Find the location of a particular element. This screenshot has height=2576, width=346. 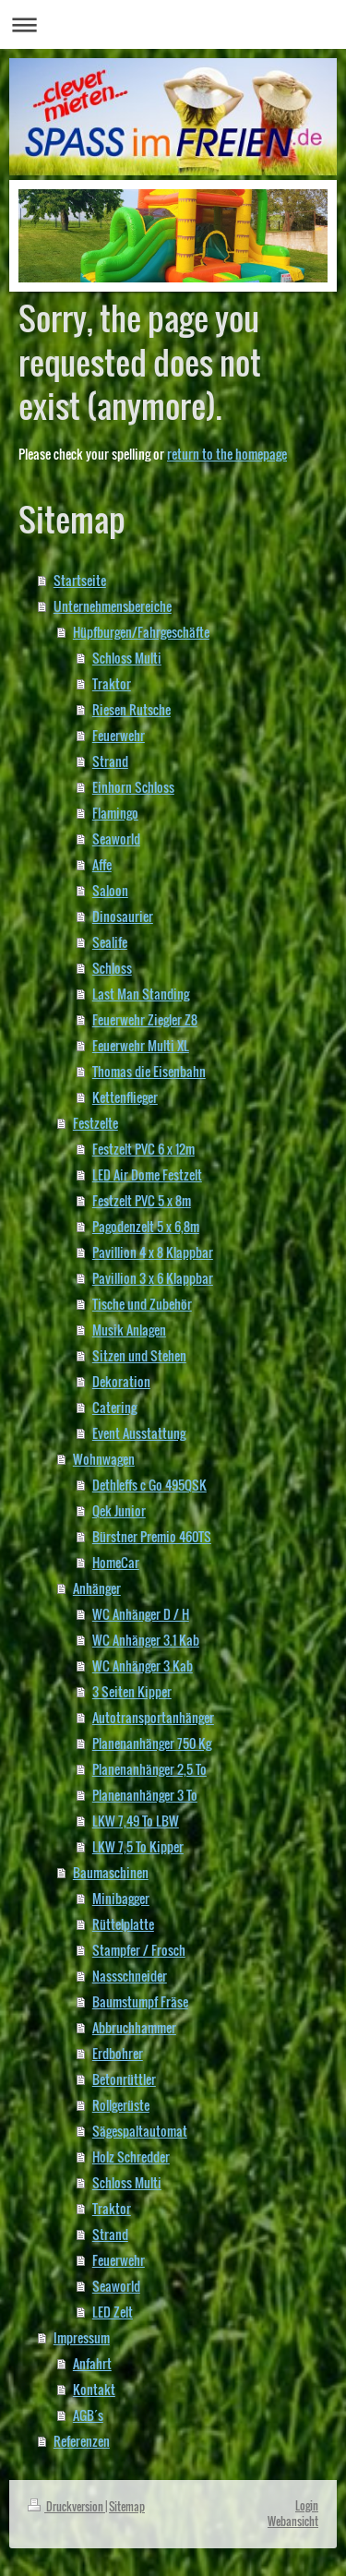

Planenanhänger 750 Kg is located at coordinates (151, 1743).